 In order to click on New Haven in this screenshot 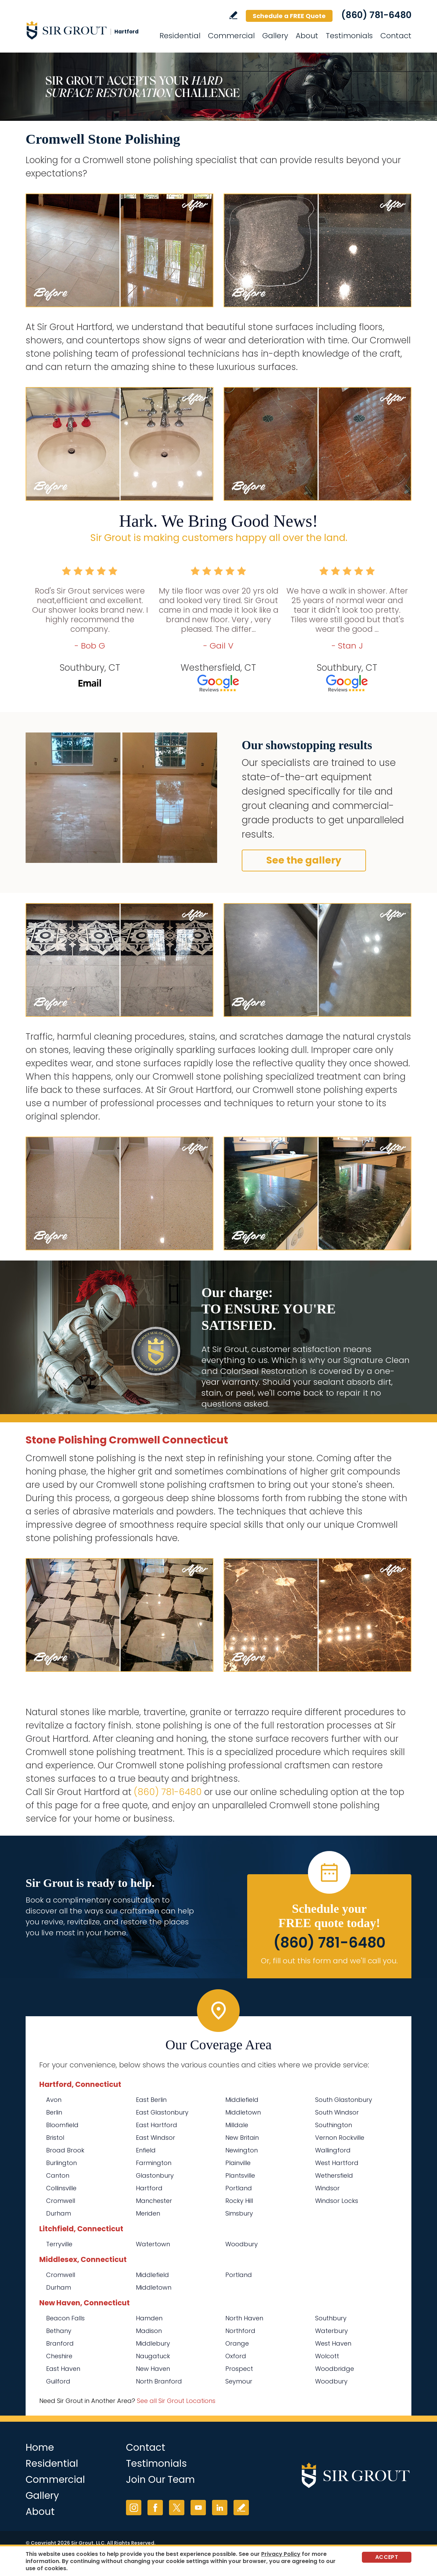, I will do `click(153, 2368)`.